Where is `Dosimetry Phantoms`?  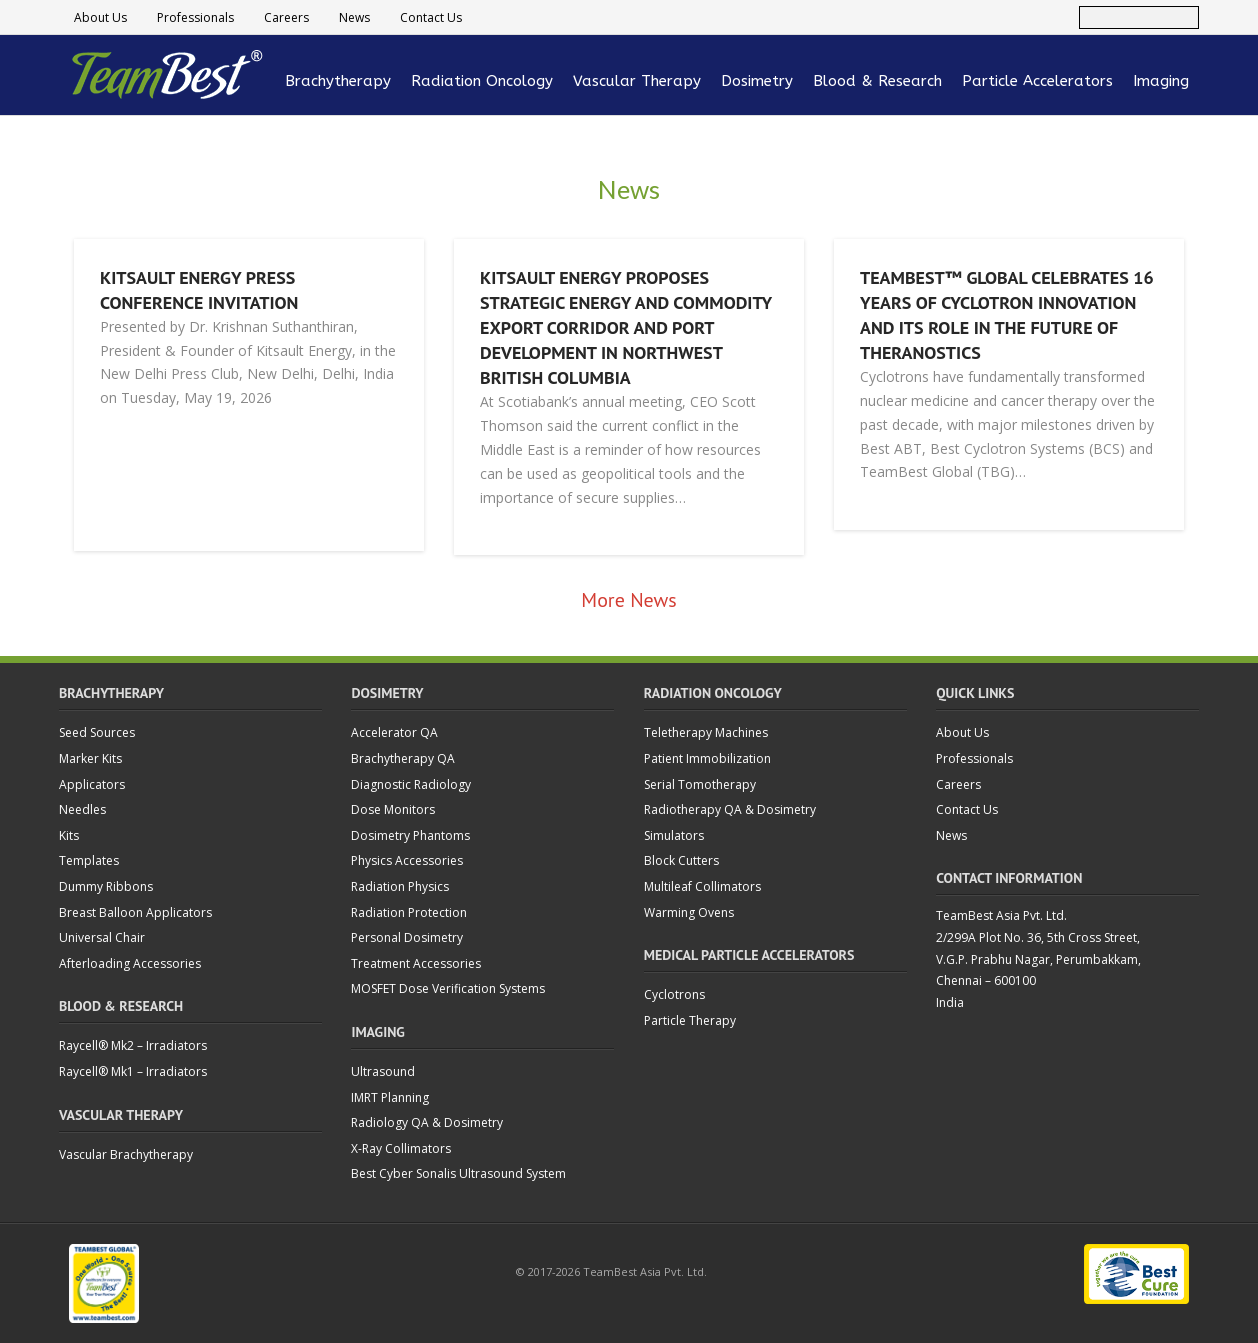 Dosimetry Phantoms is located at coordinates (410, 835).